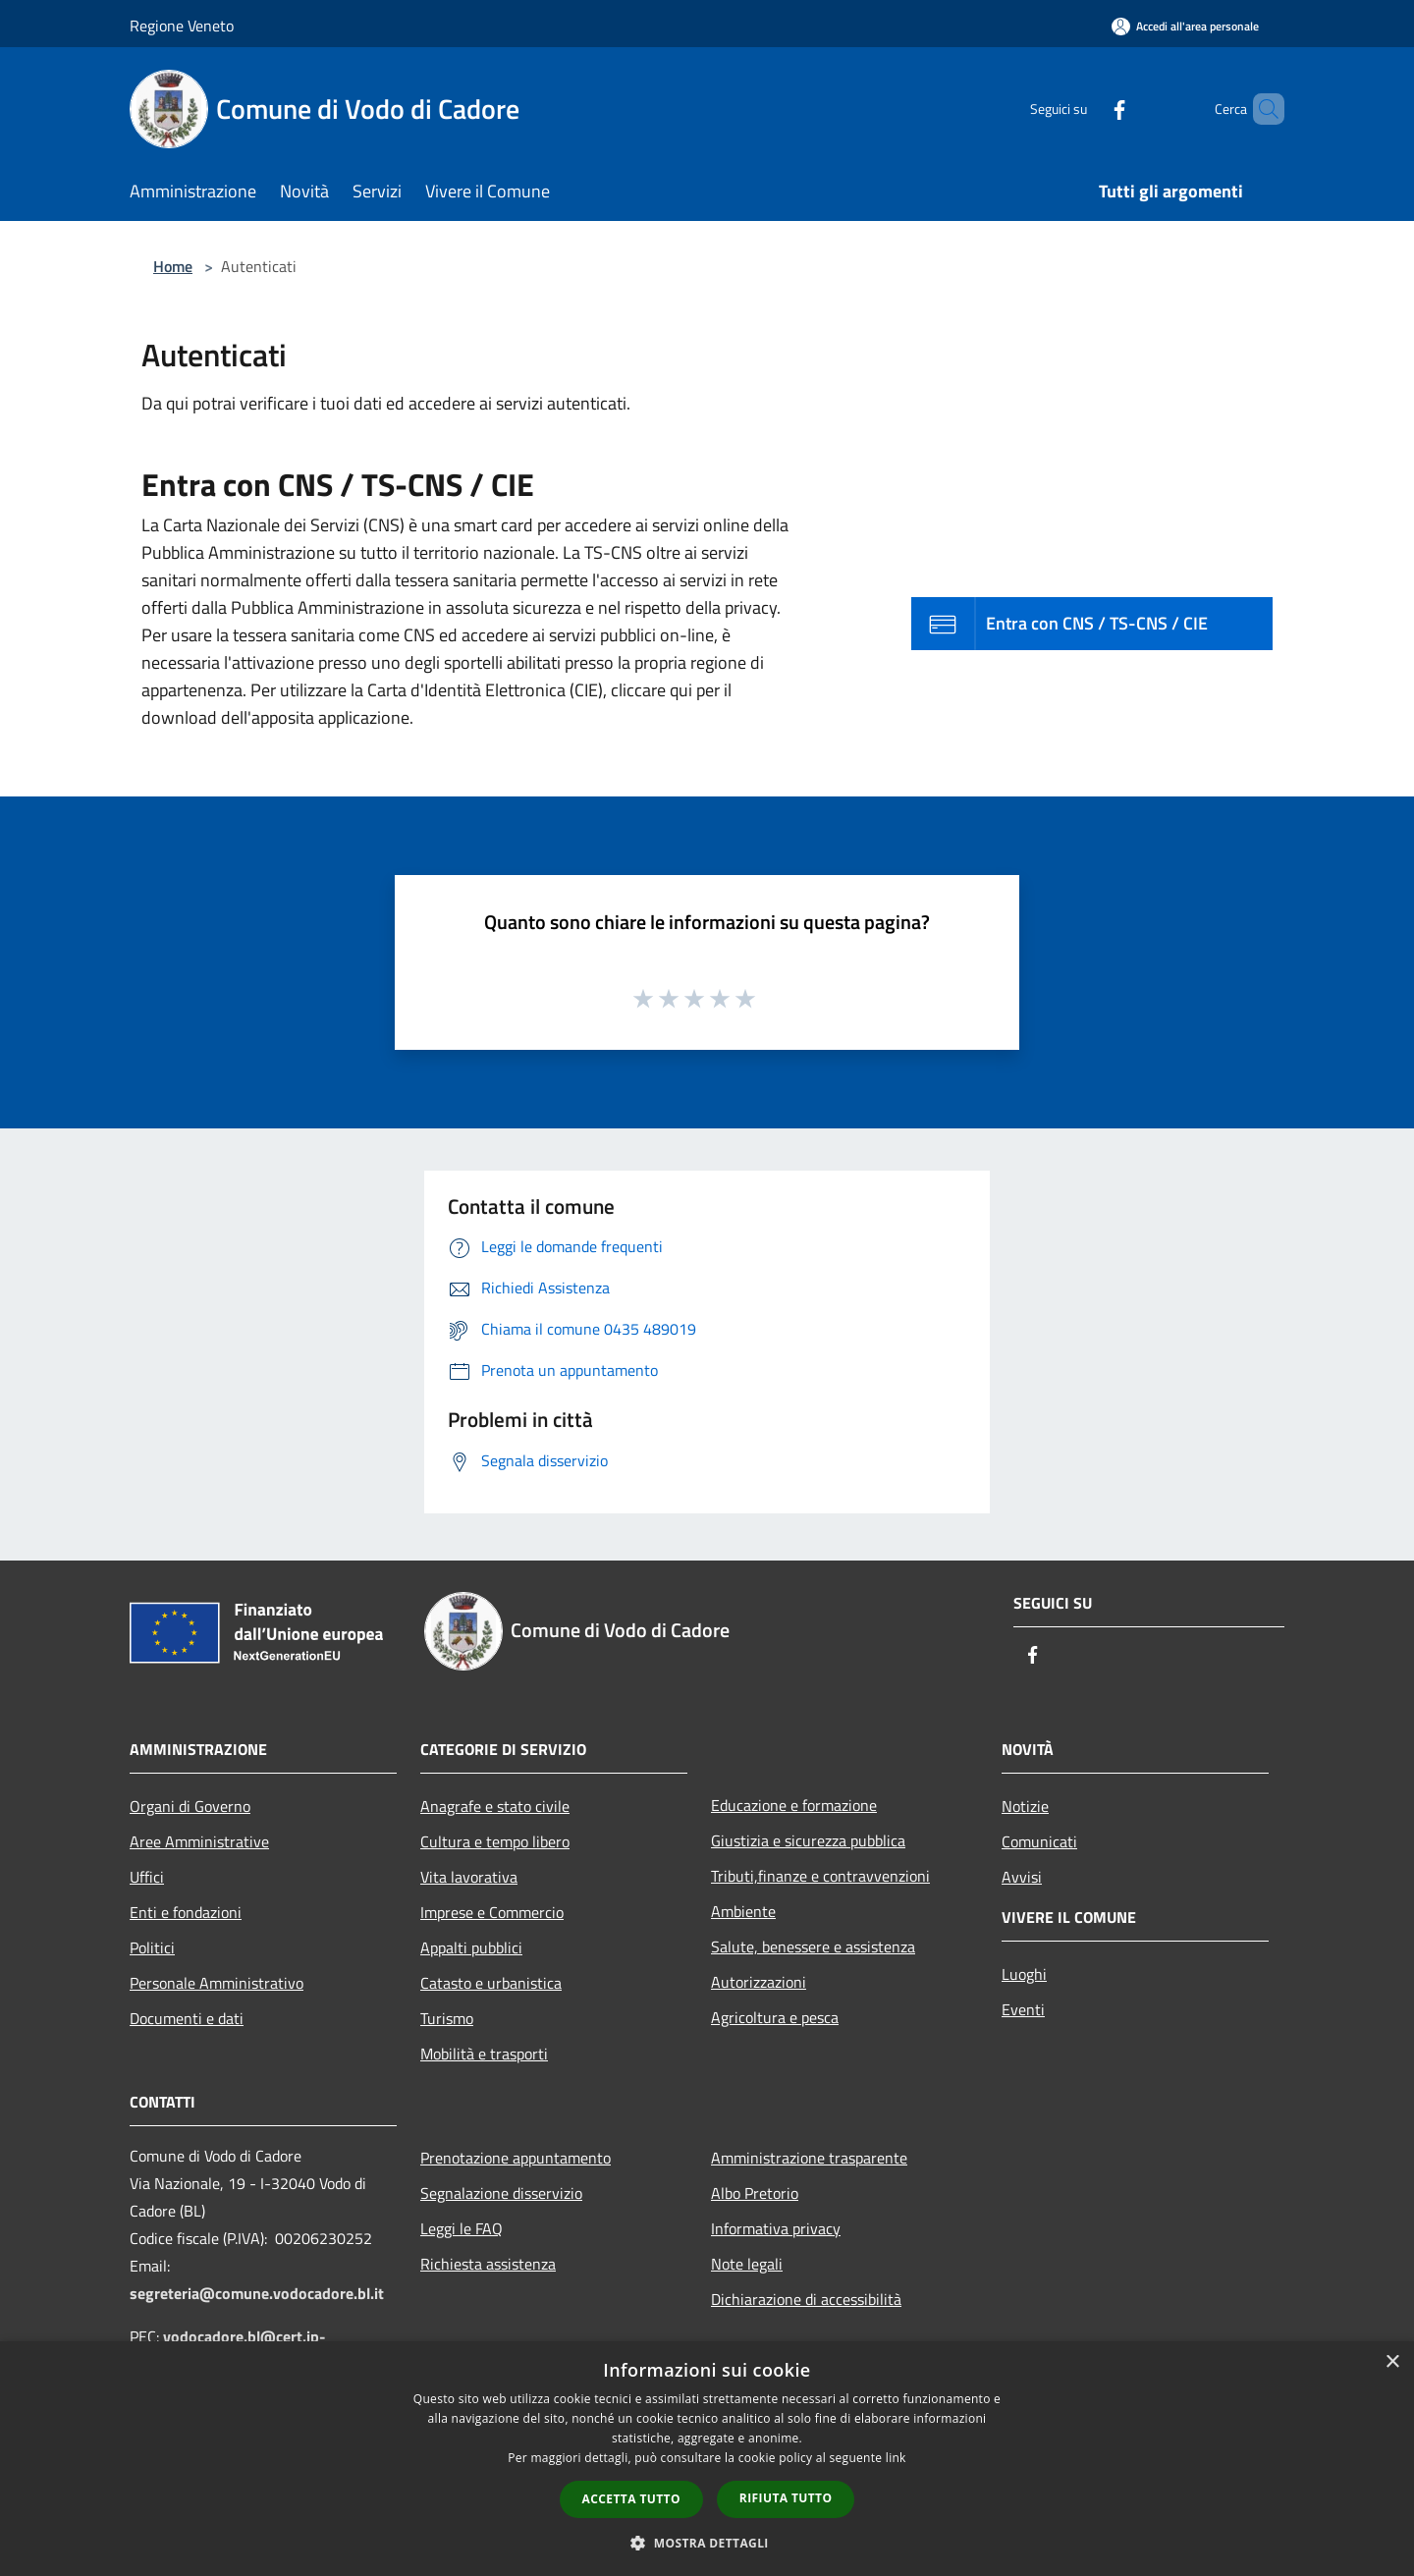 This screenshot has height=2576, width=1414. Describe the element at coordinates (1260, 109) in the screenshot. I see `[Cerca]` at that location.